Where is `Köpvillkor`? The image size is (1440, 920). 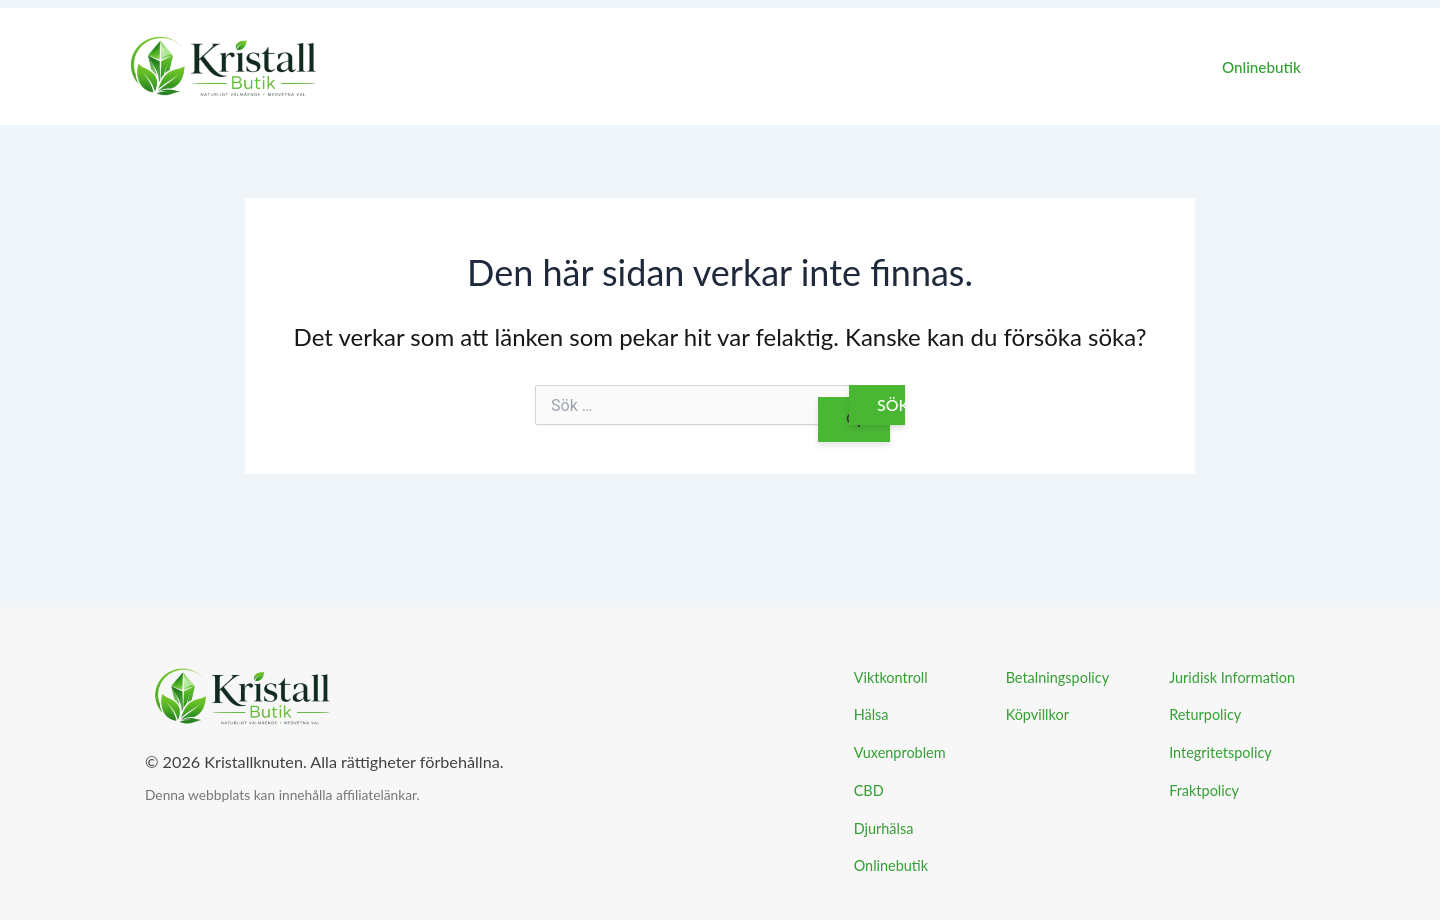 Köpvillkor is located at coordinates (1037, 714).